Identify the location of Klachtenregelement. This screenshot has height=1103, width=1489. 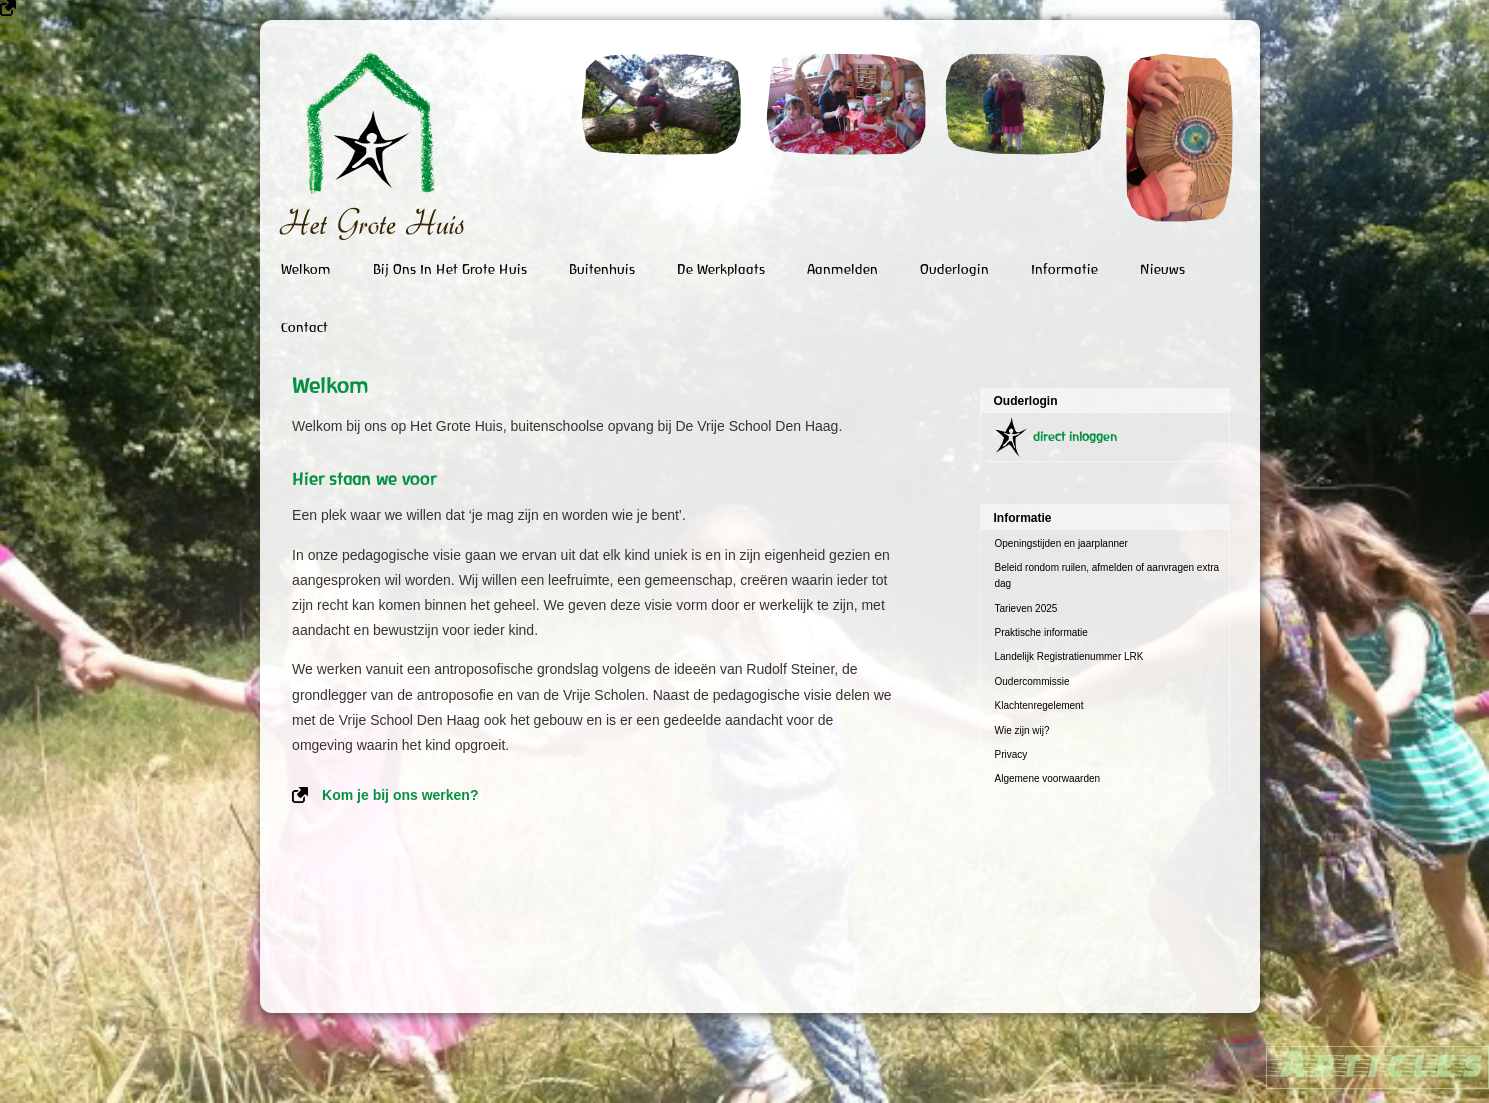
(1039, 705).